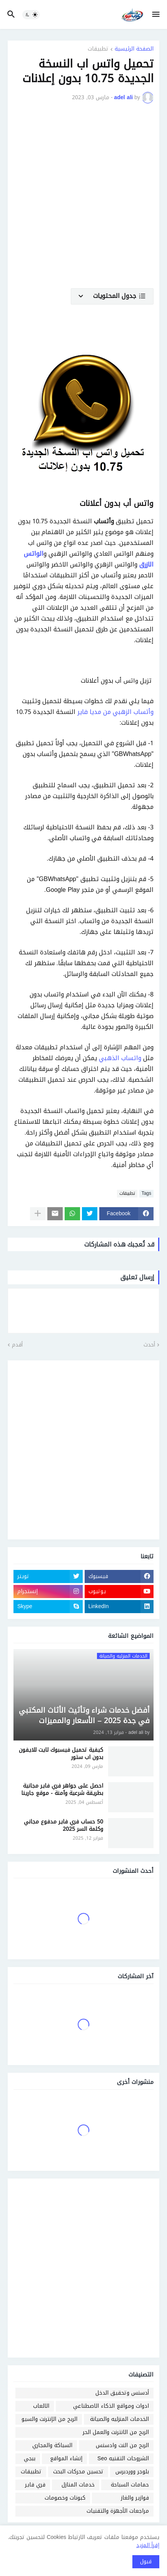  What do you see at coordinates (123, 2458) in the screenshot?
I see `الشروحات التقنيه Seo` at bounding box center [123, 2458].